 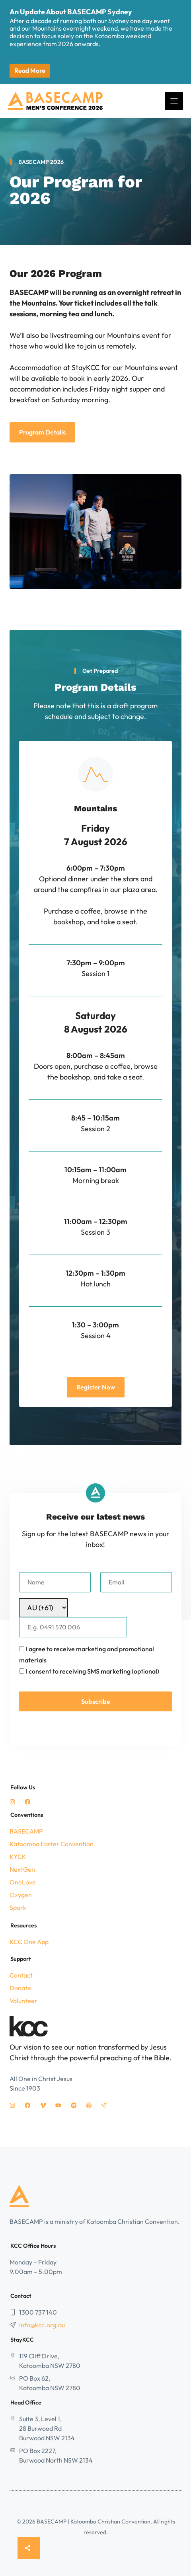 What do you see at coordinates (174, 101) in the screenshot?
I see `[Menu]` at bounding box center [174, 101].